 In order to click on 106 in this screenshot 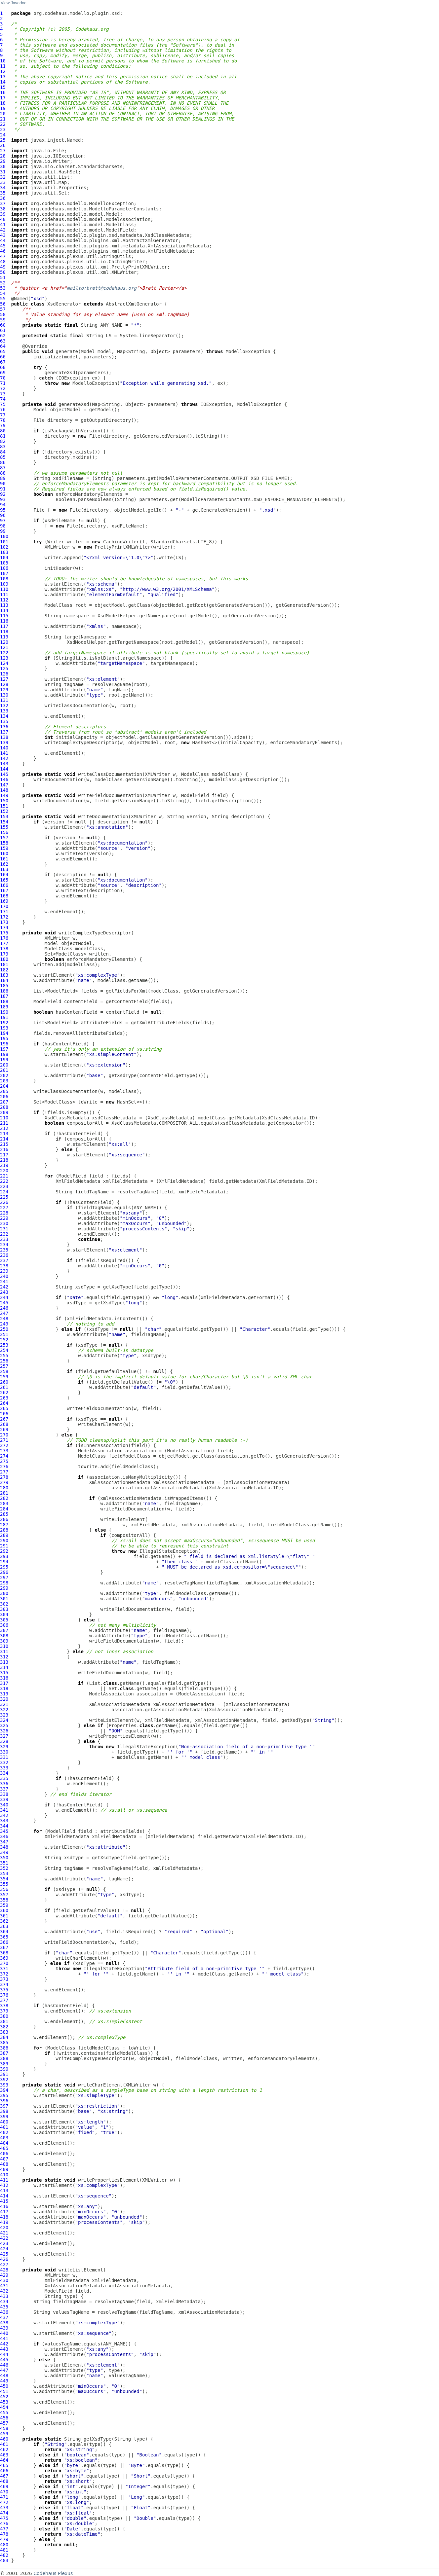, I will do `click(4, 568)`.